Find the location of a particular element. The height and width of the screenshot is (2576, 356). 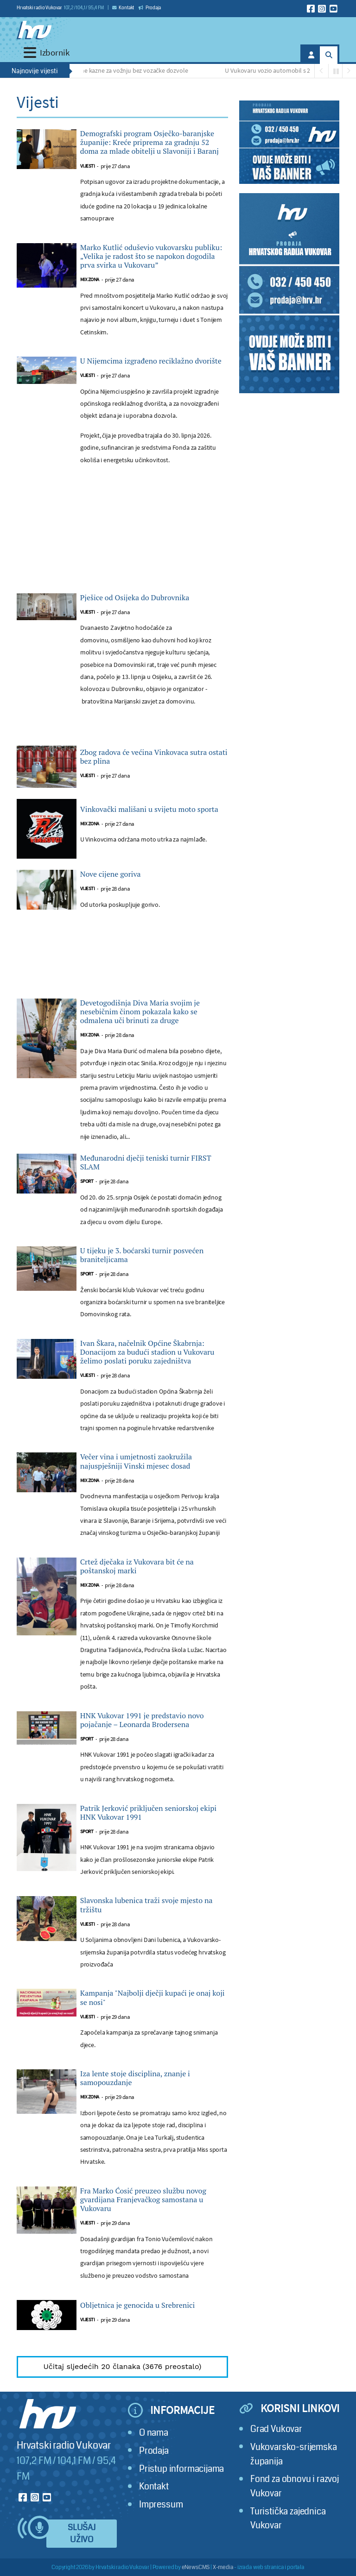

Ivan Škara, načelnik Općine Škabrnja: Donacijom za budući stadion u Vukovaru želimo poslati poruku zajedništva is located at coordinates (147, 1352).